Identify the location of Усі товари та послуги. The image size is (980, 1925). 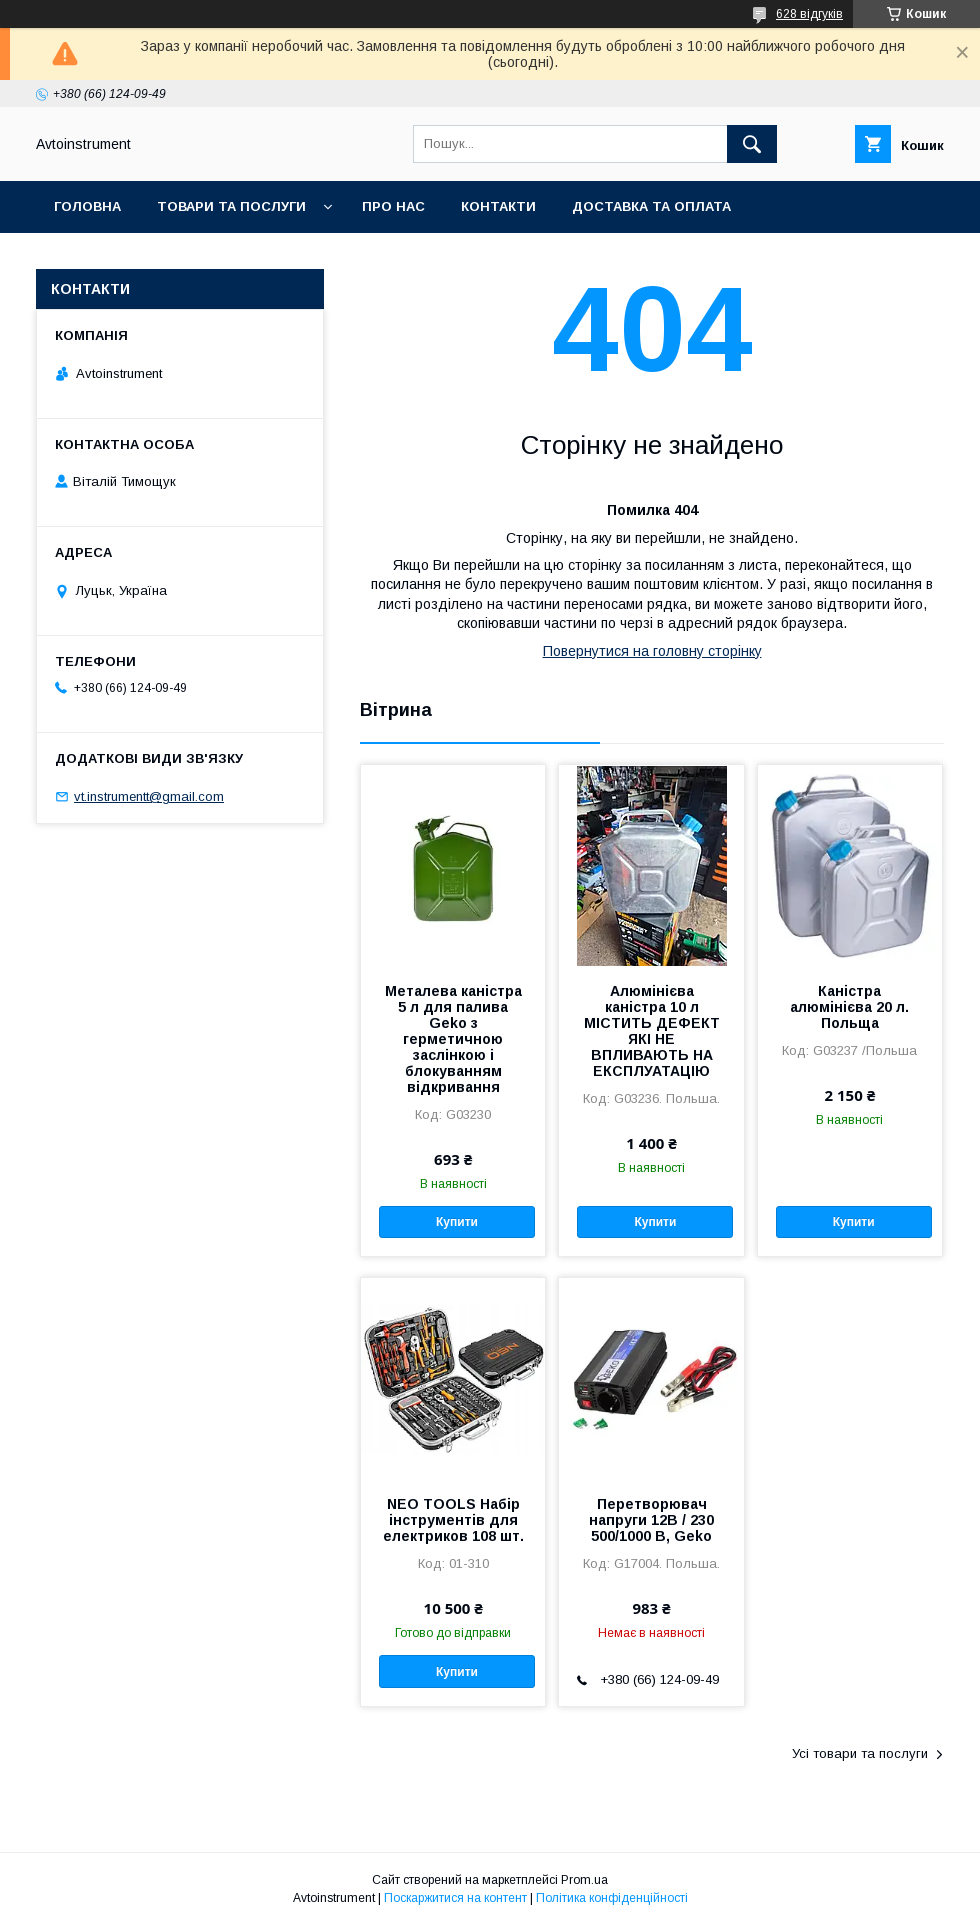
(860, 1753).